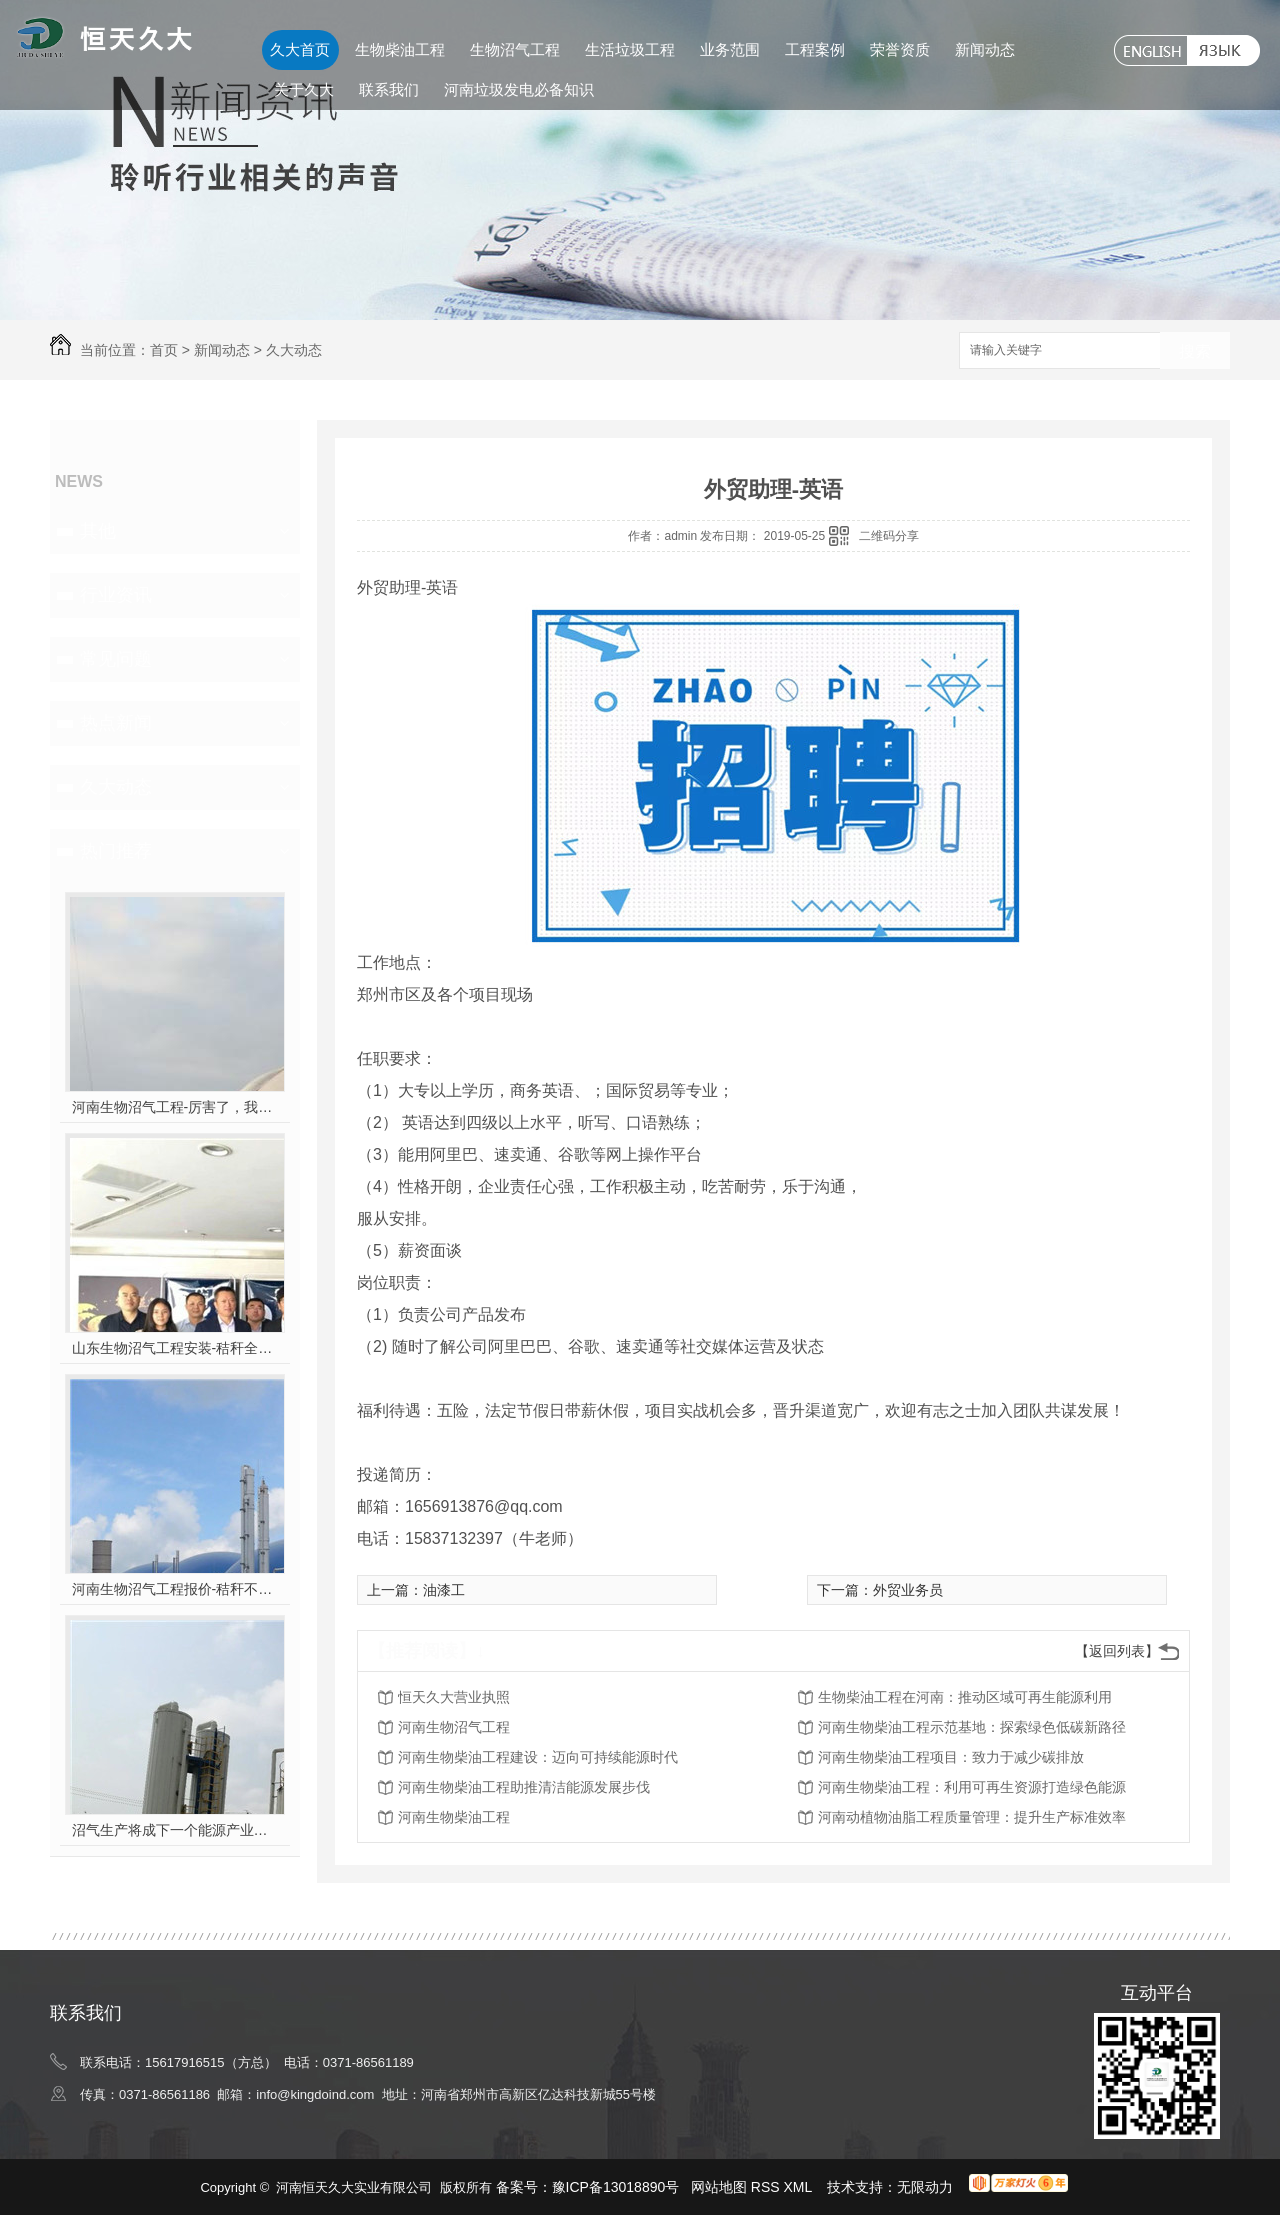 This screenshot has width=1280, height=2216. I want to click on 河南生物沼气工程, so click(454, 1727).